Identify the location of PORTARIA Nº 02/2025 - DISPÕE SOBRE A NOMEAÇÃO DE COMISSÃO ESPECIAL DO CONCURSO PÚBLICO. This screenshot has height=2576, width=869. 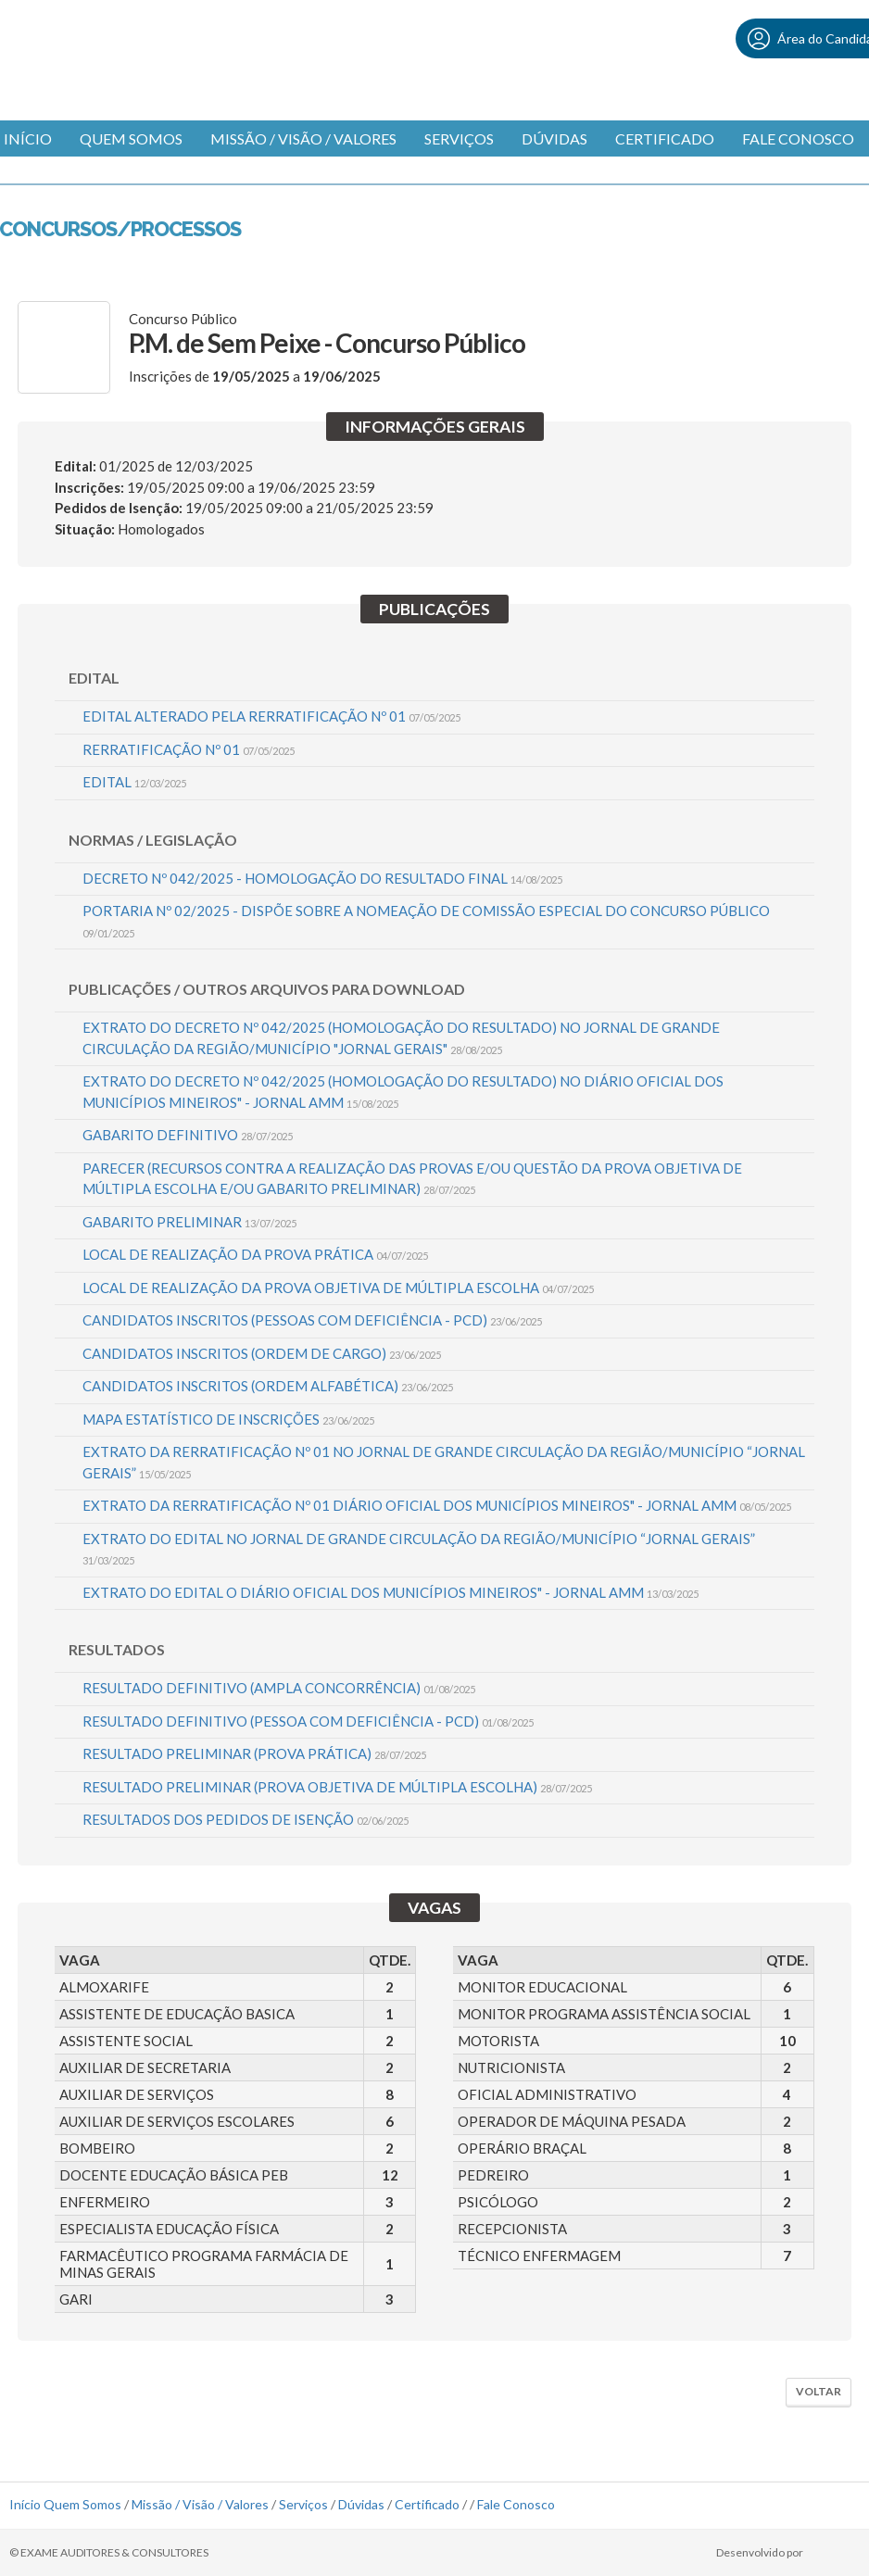
(426, 920).